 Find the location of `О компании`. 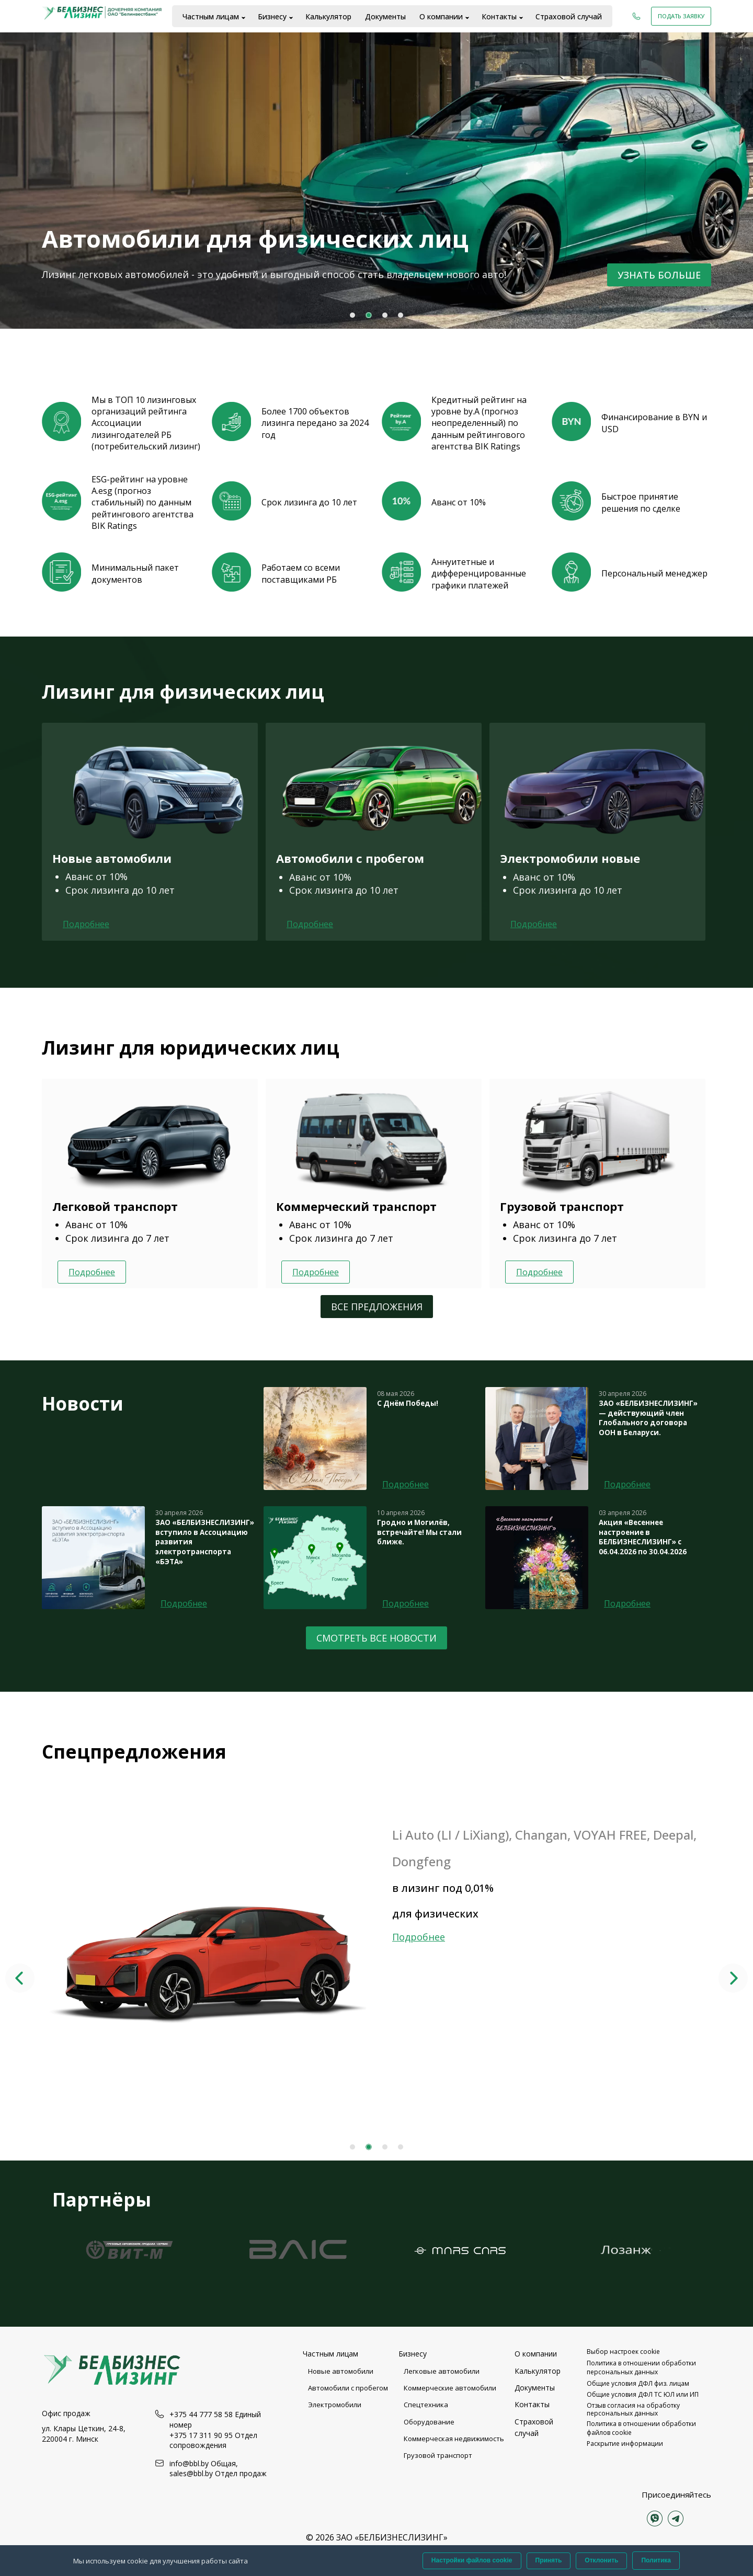

О компании is located at coordinates (441, 16).